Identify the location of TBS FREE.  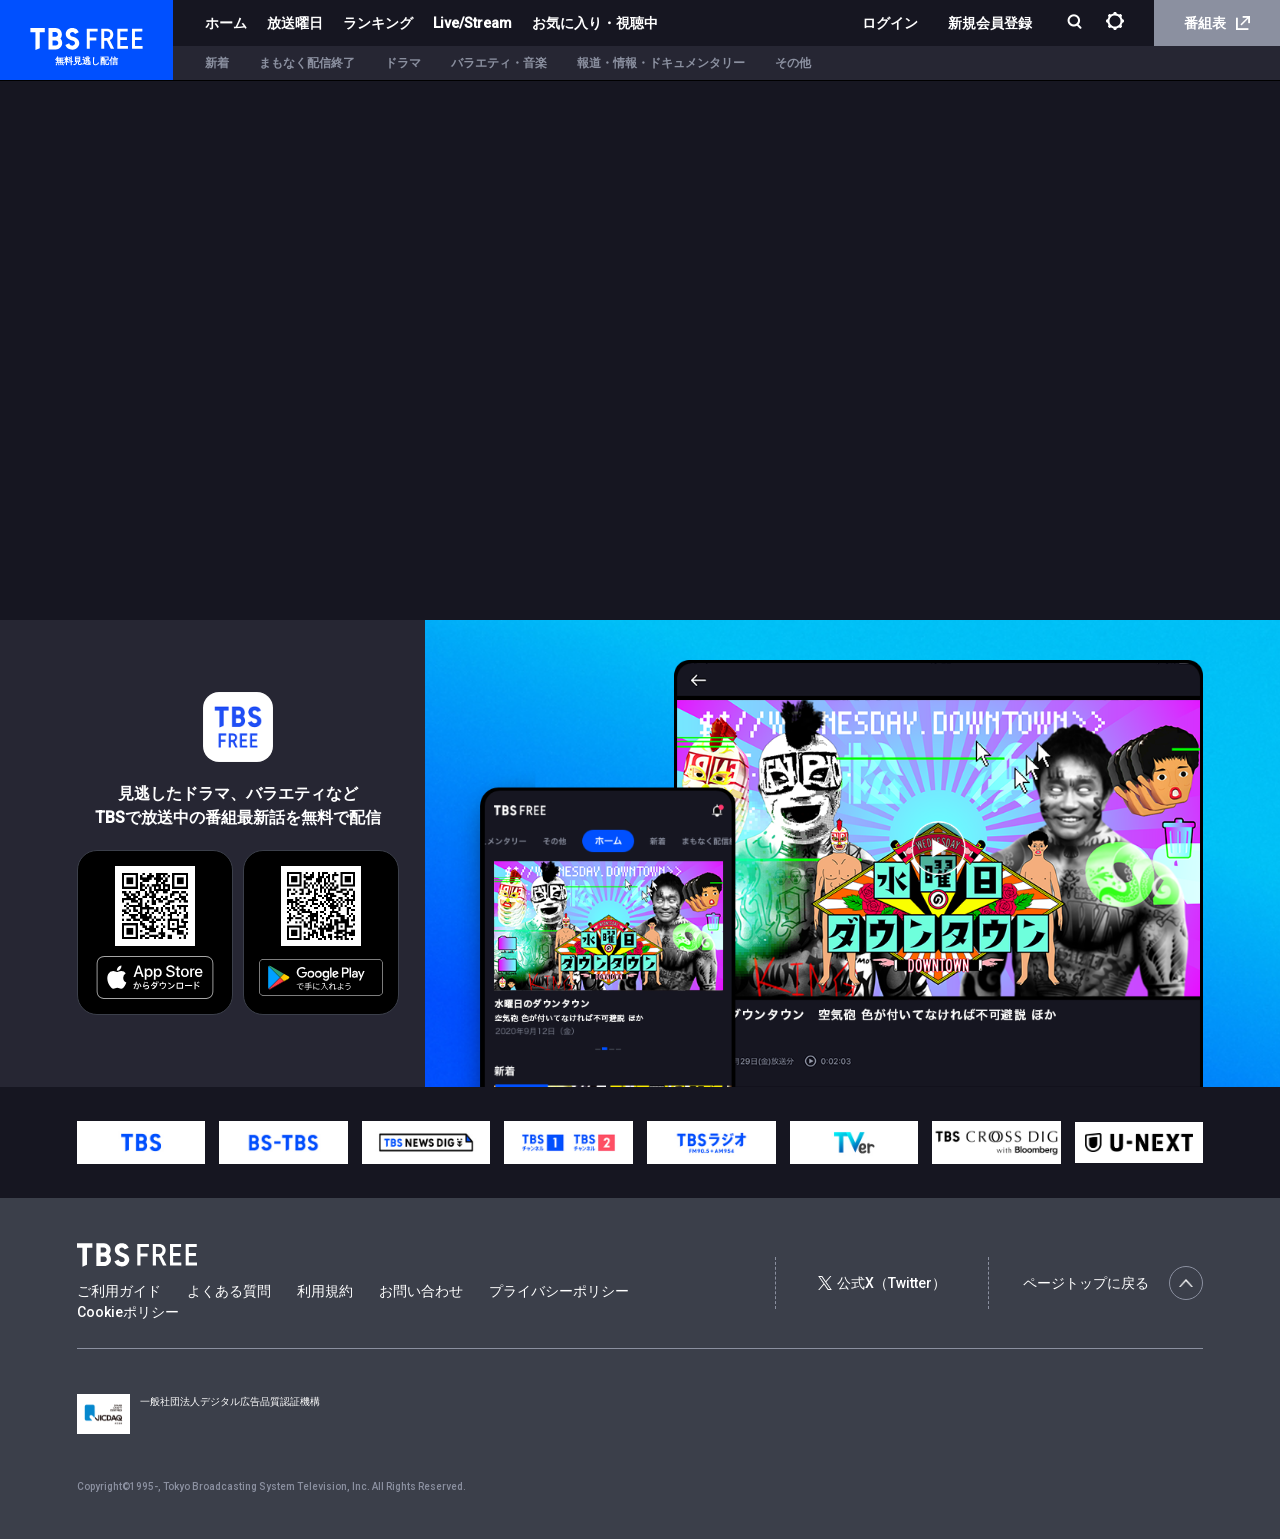
(53, 35).